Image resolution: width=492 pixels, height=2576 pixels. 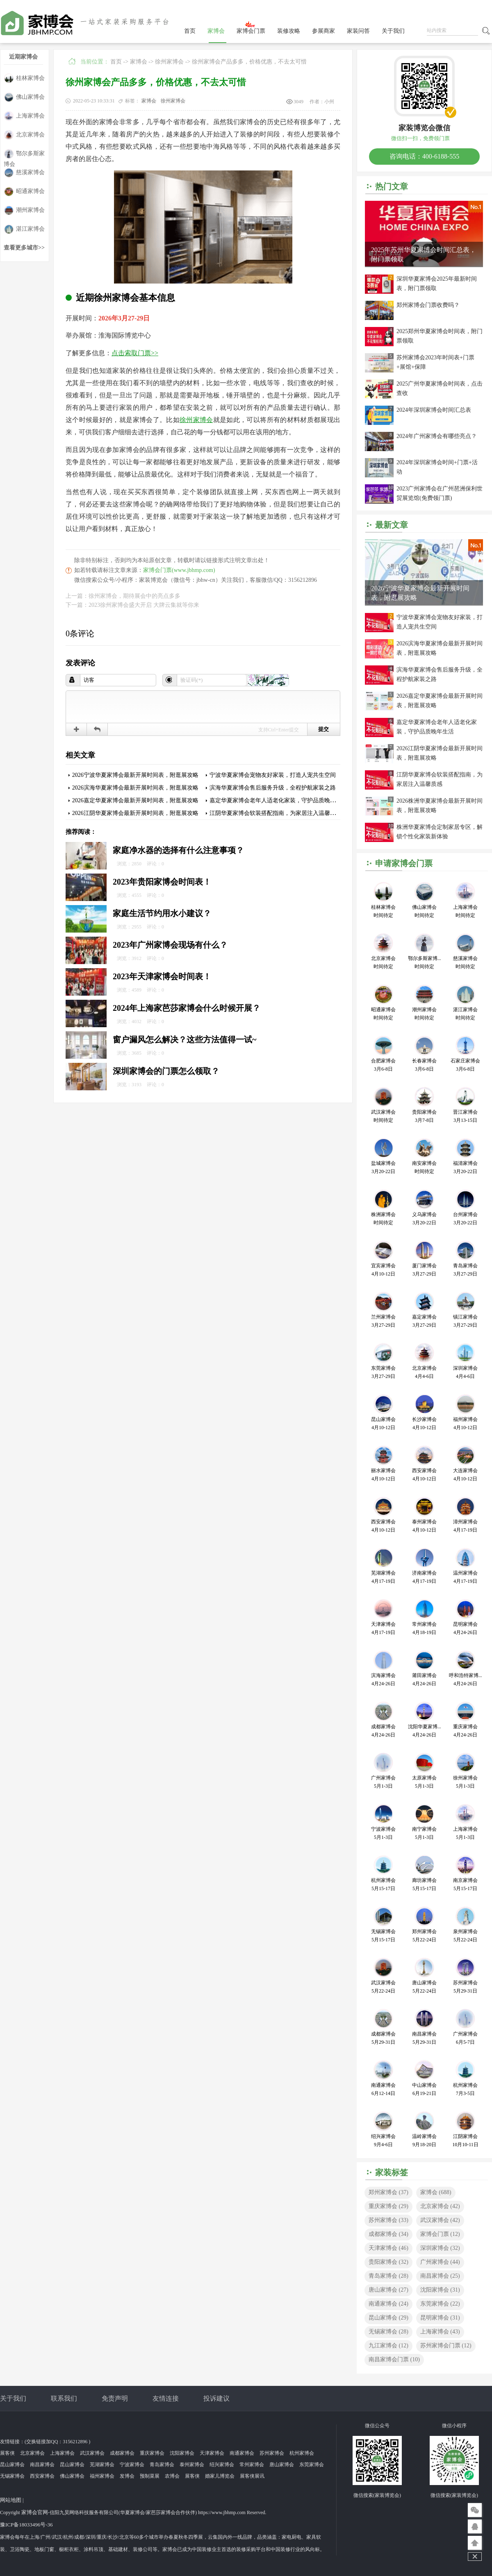 I want to click on 南通家博会, so click(x=388, y=2304).